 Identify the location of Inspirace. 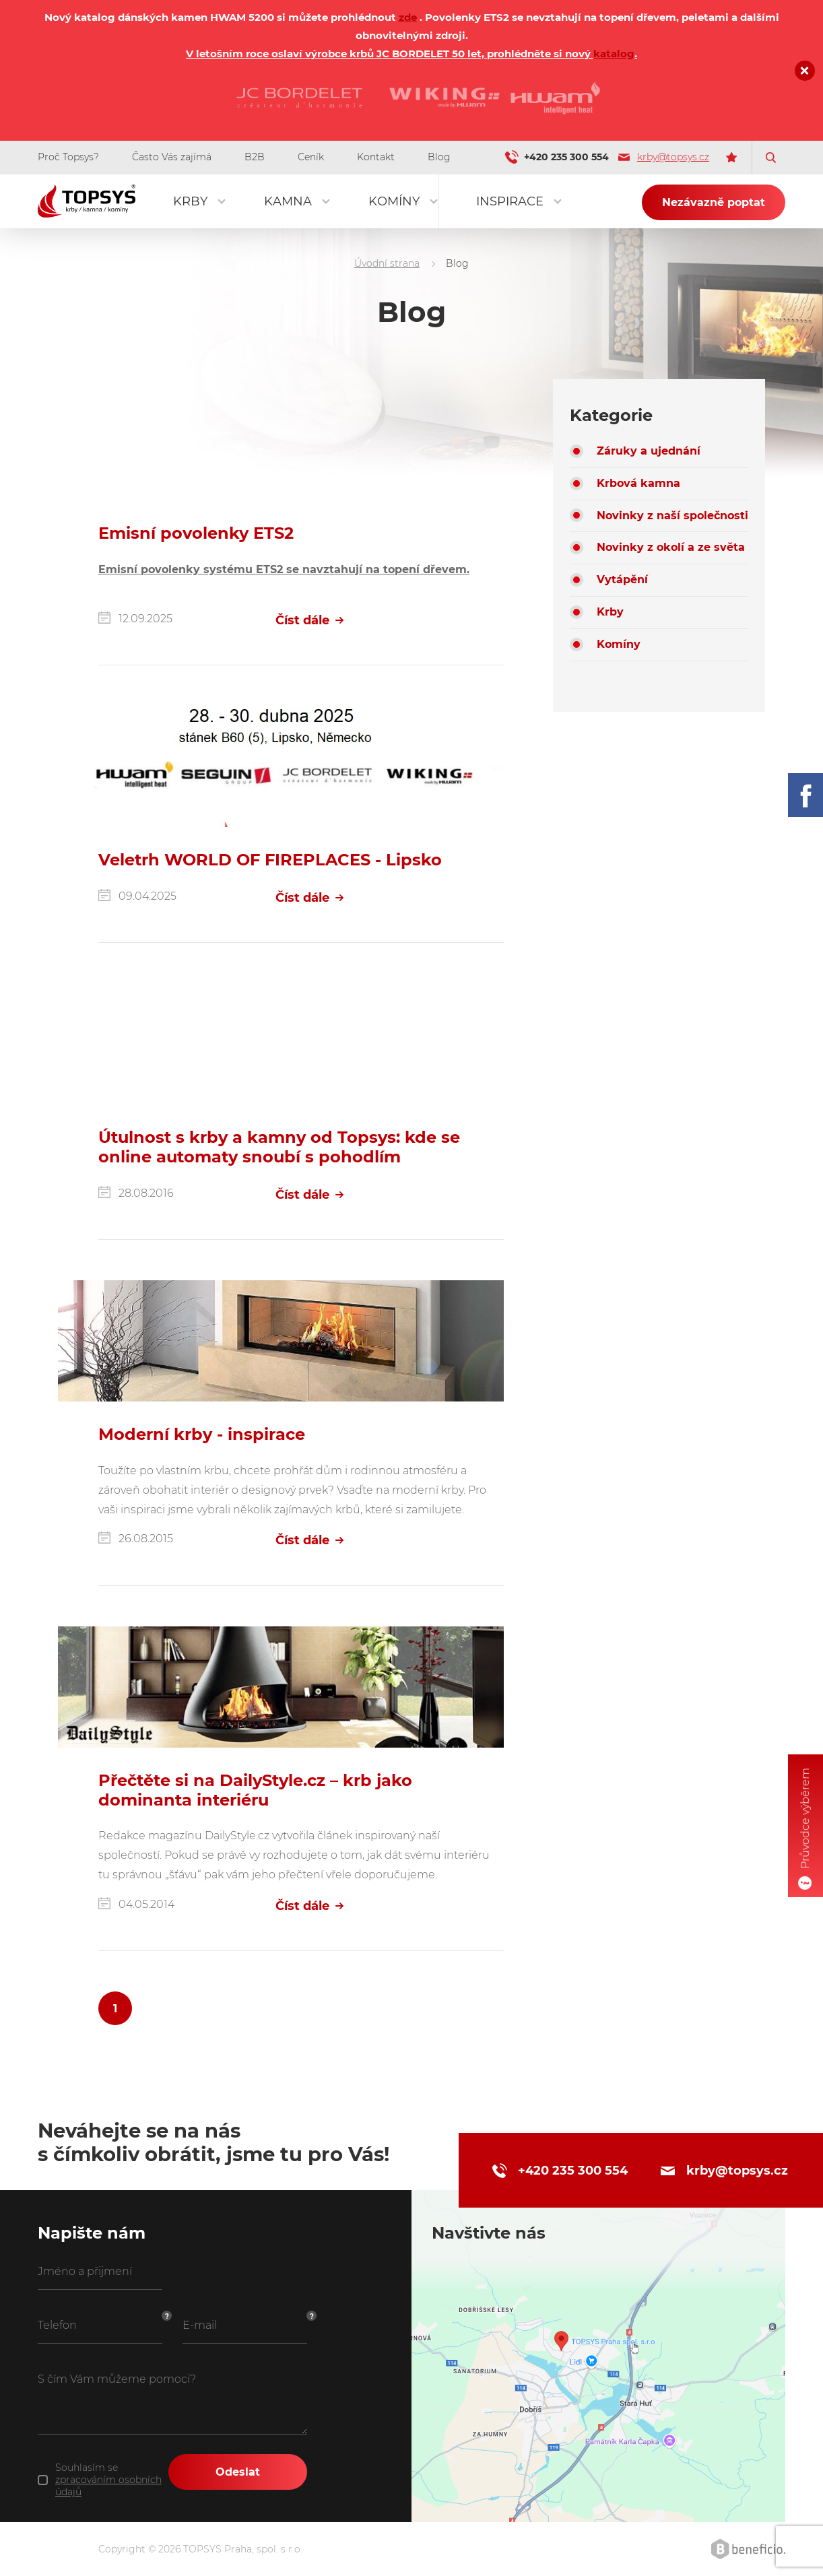
(510, 201).